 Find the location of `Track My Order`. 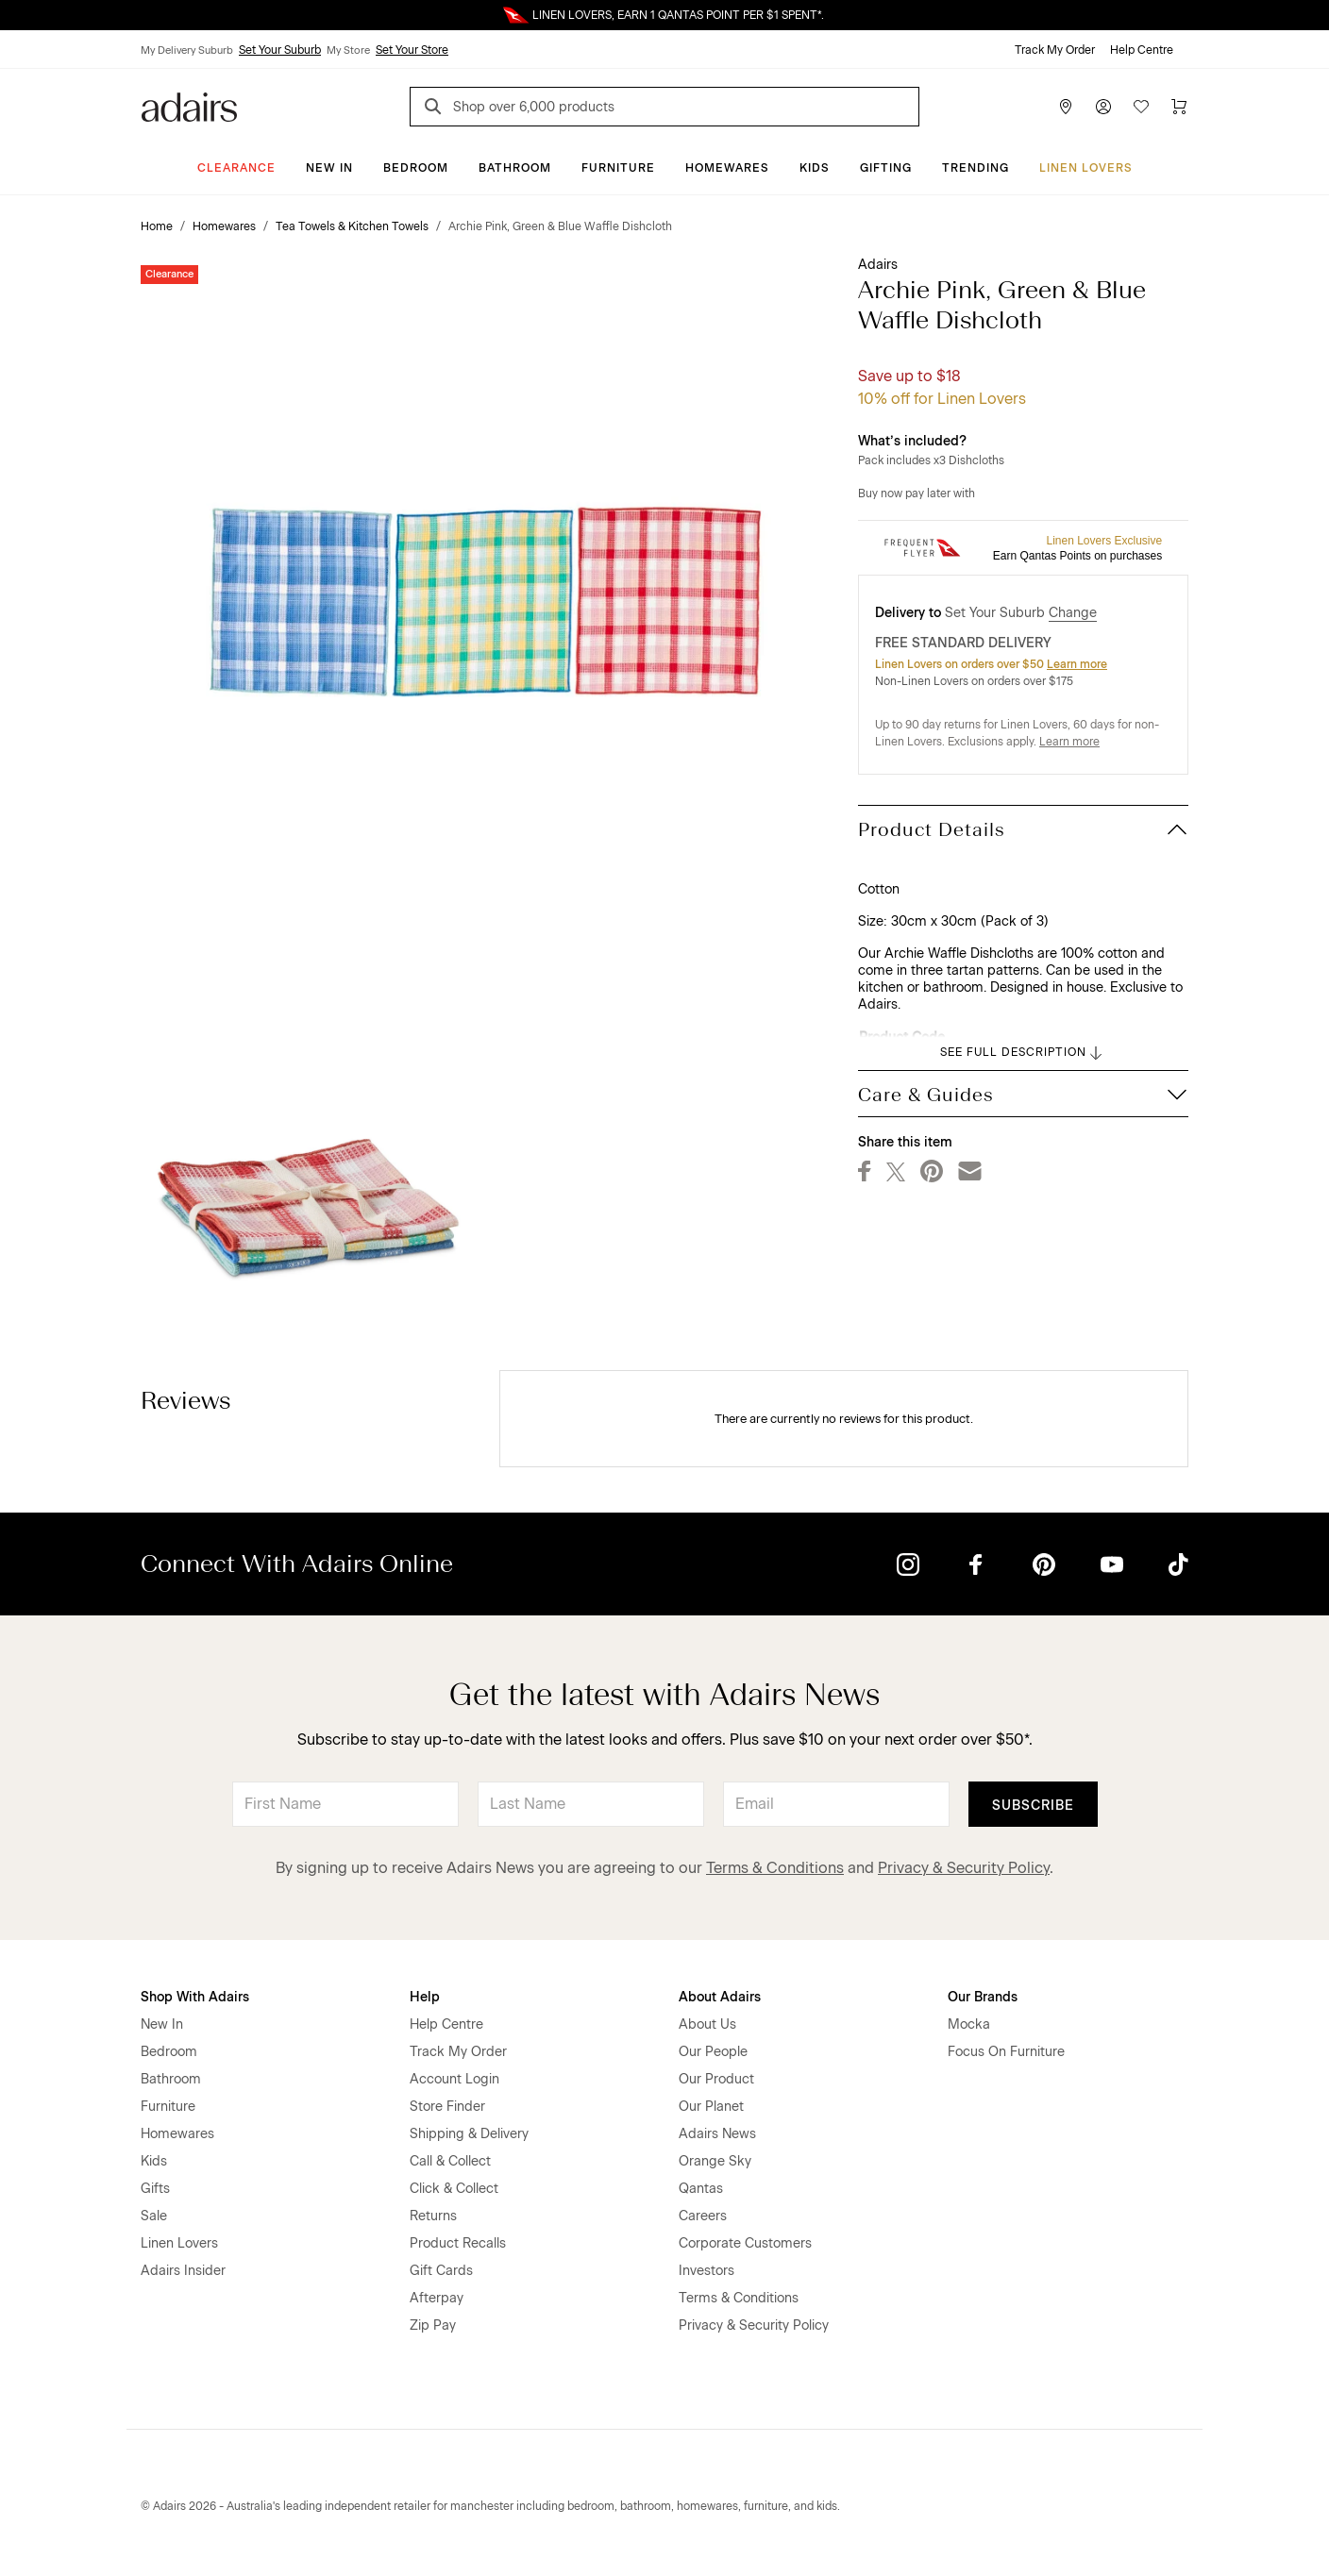

Track My Order is located at coordinates (1055, 50).